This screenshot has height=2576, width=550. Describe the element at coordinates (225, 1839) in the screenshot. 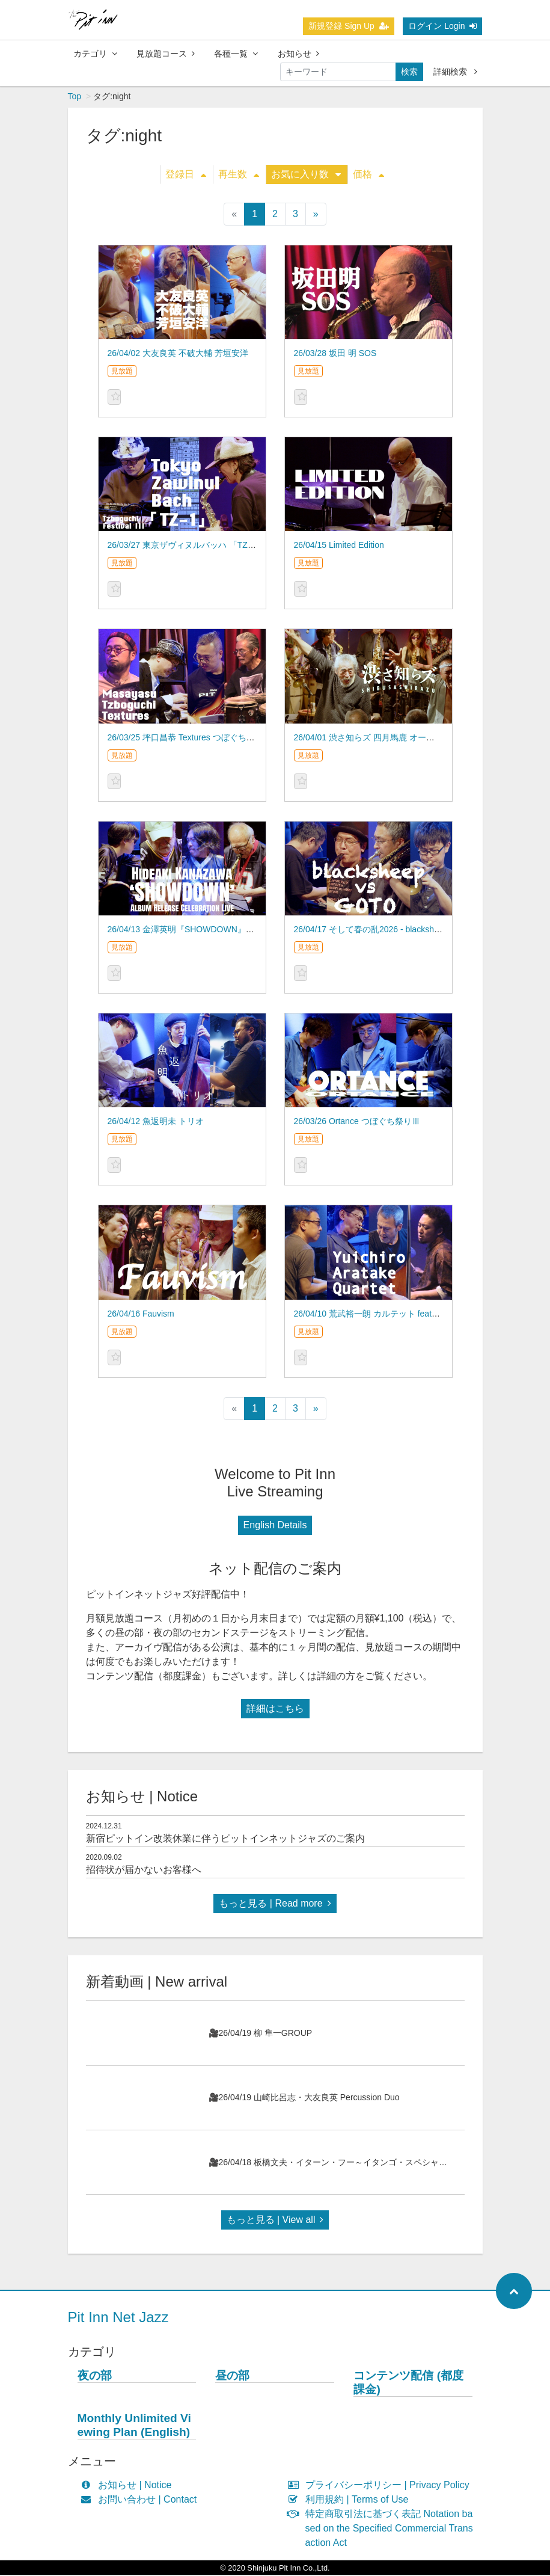

I see `新宿ピットイン改装休業に伴うピットインネットジャズのご案内` at that location.